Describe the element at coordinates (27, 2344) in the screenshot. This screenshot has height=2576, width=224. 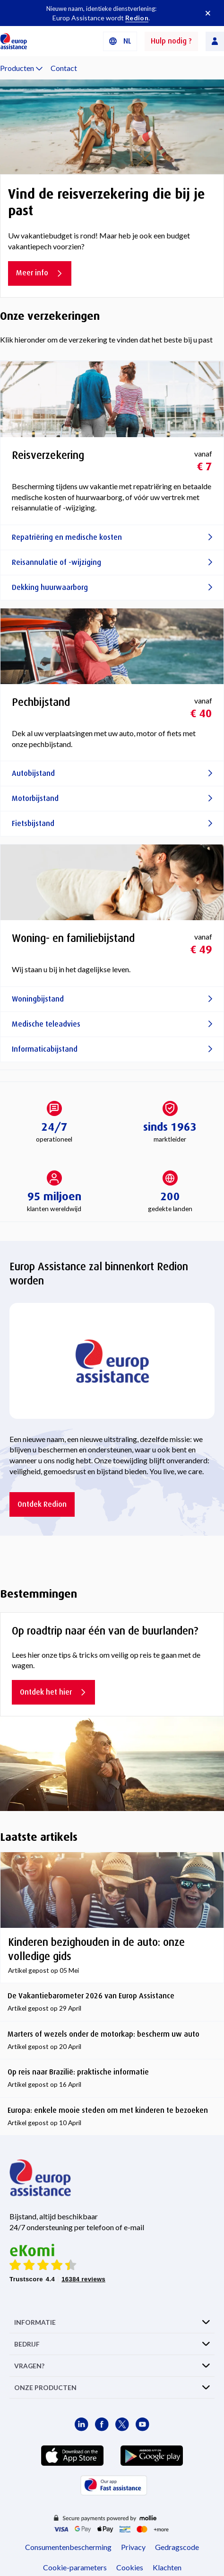
I see `BEDRIJF` at that location.